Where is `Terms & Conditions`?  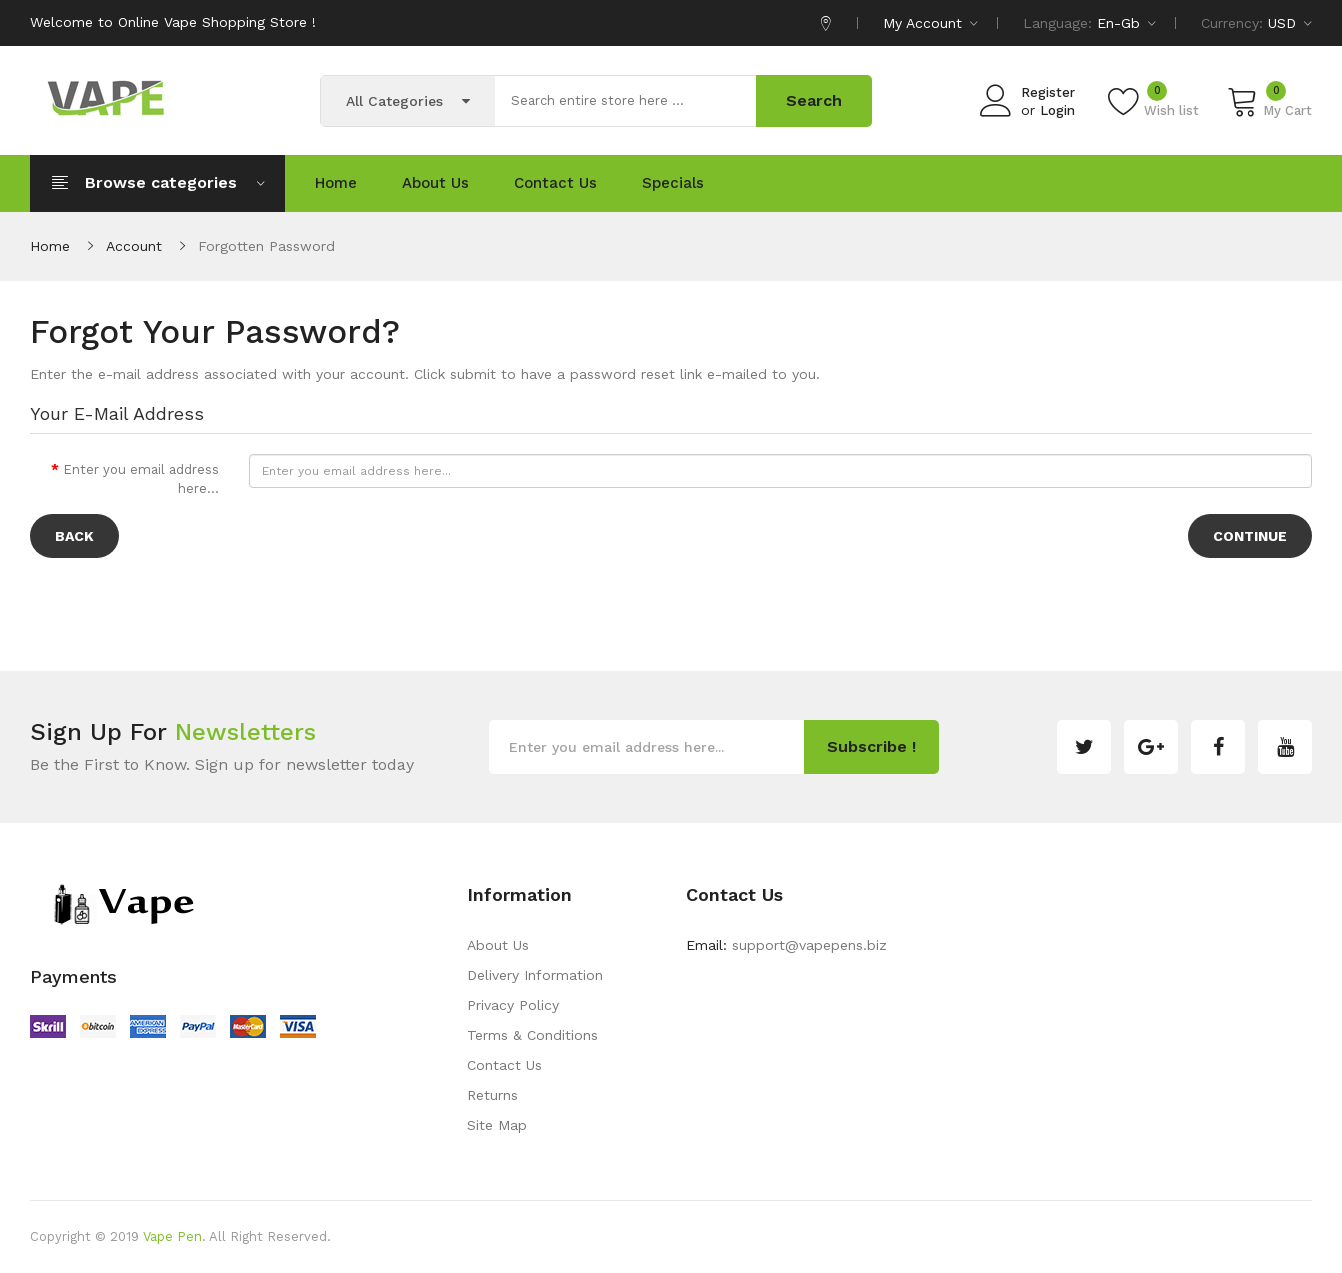 Terms & Conditions is located at coordinates (532, 1035).